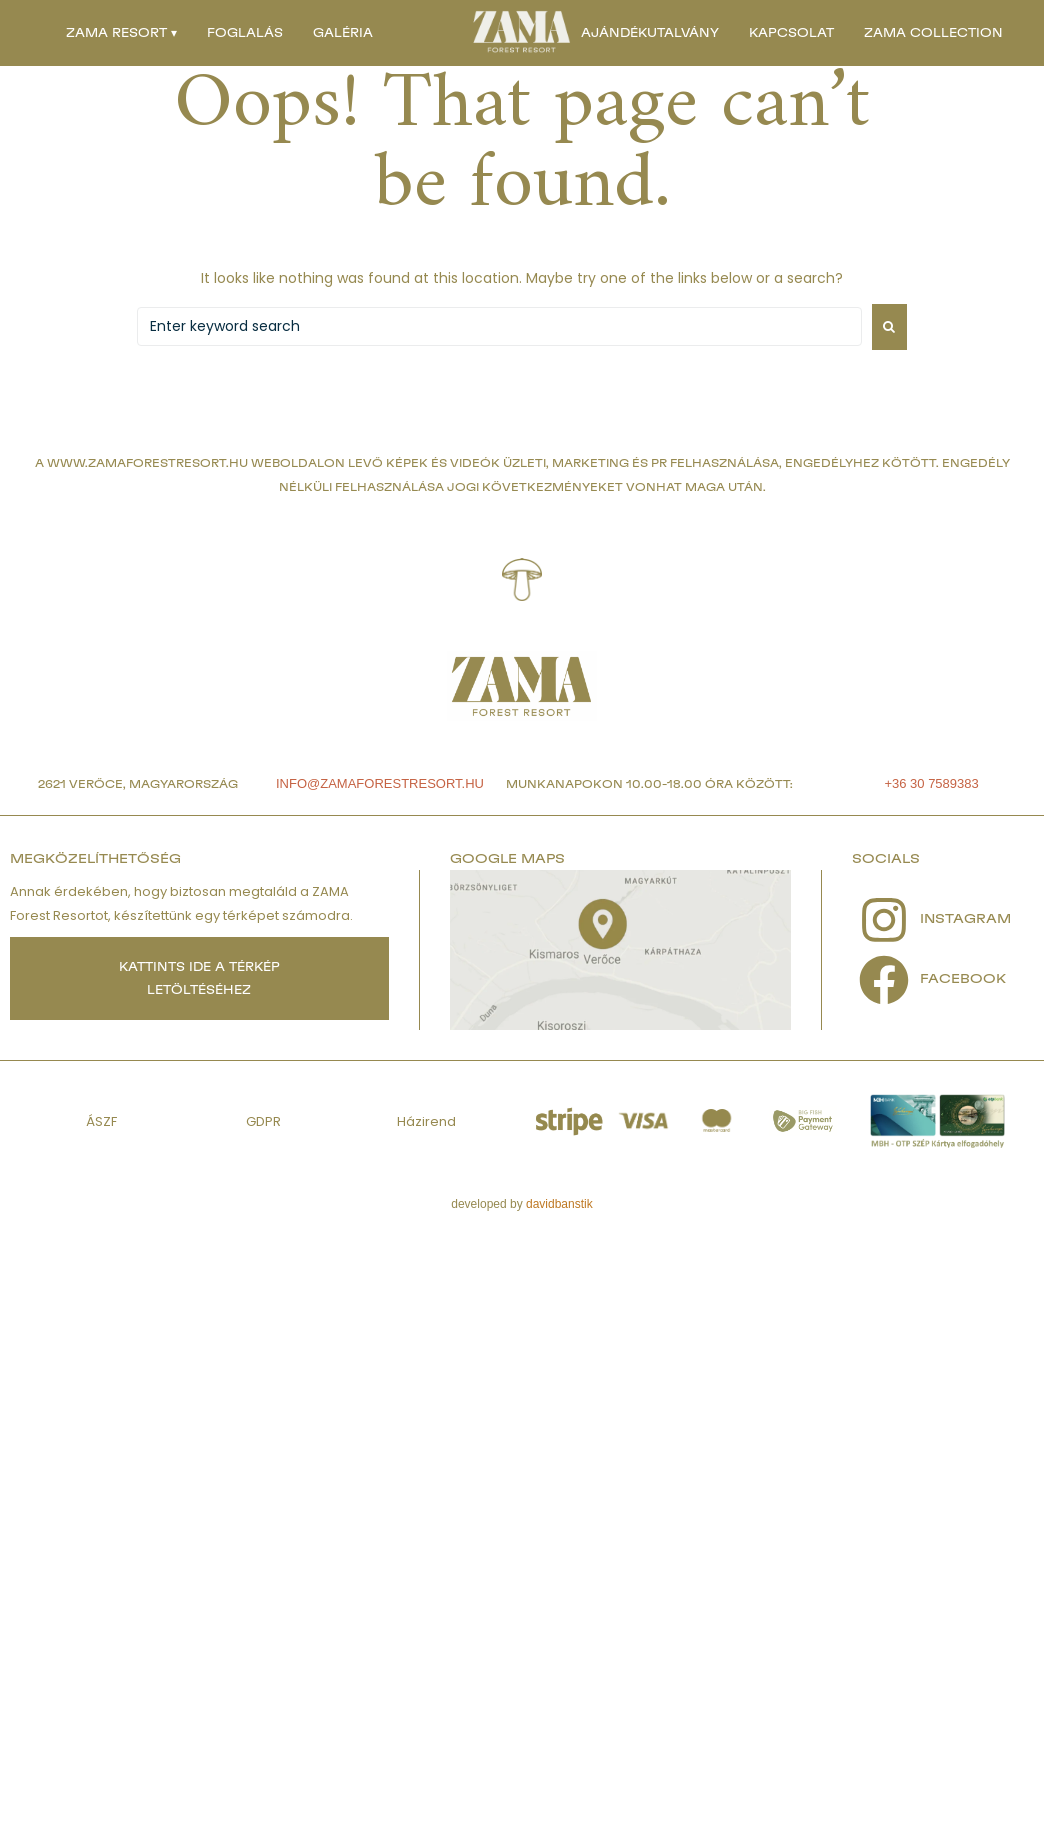  What do you see at coordinates (559, 1204) in the screenshot?
I see `davidbanstik` at bounding box center [559, 1204].